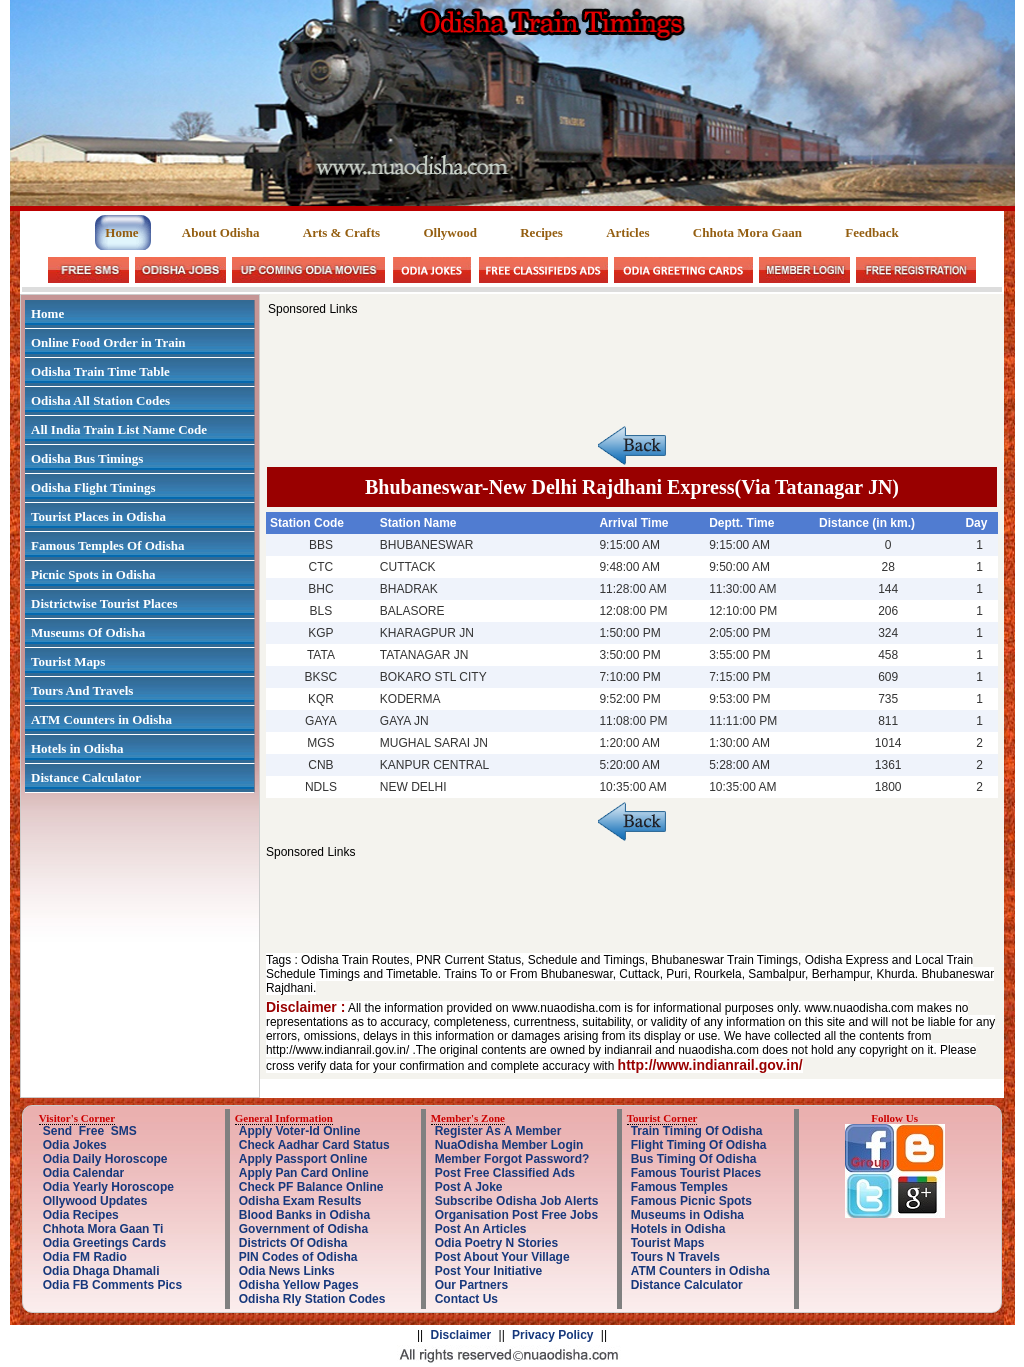 The width and height of the screenshot is (1024, 1367). Describe the element at coordinates (461, 1335) in the screenshot. I see `Disclaimer` at that location.